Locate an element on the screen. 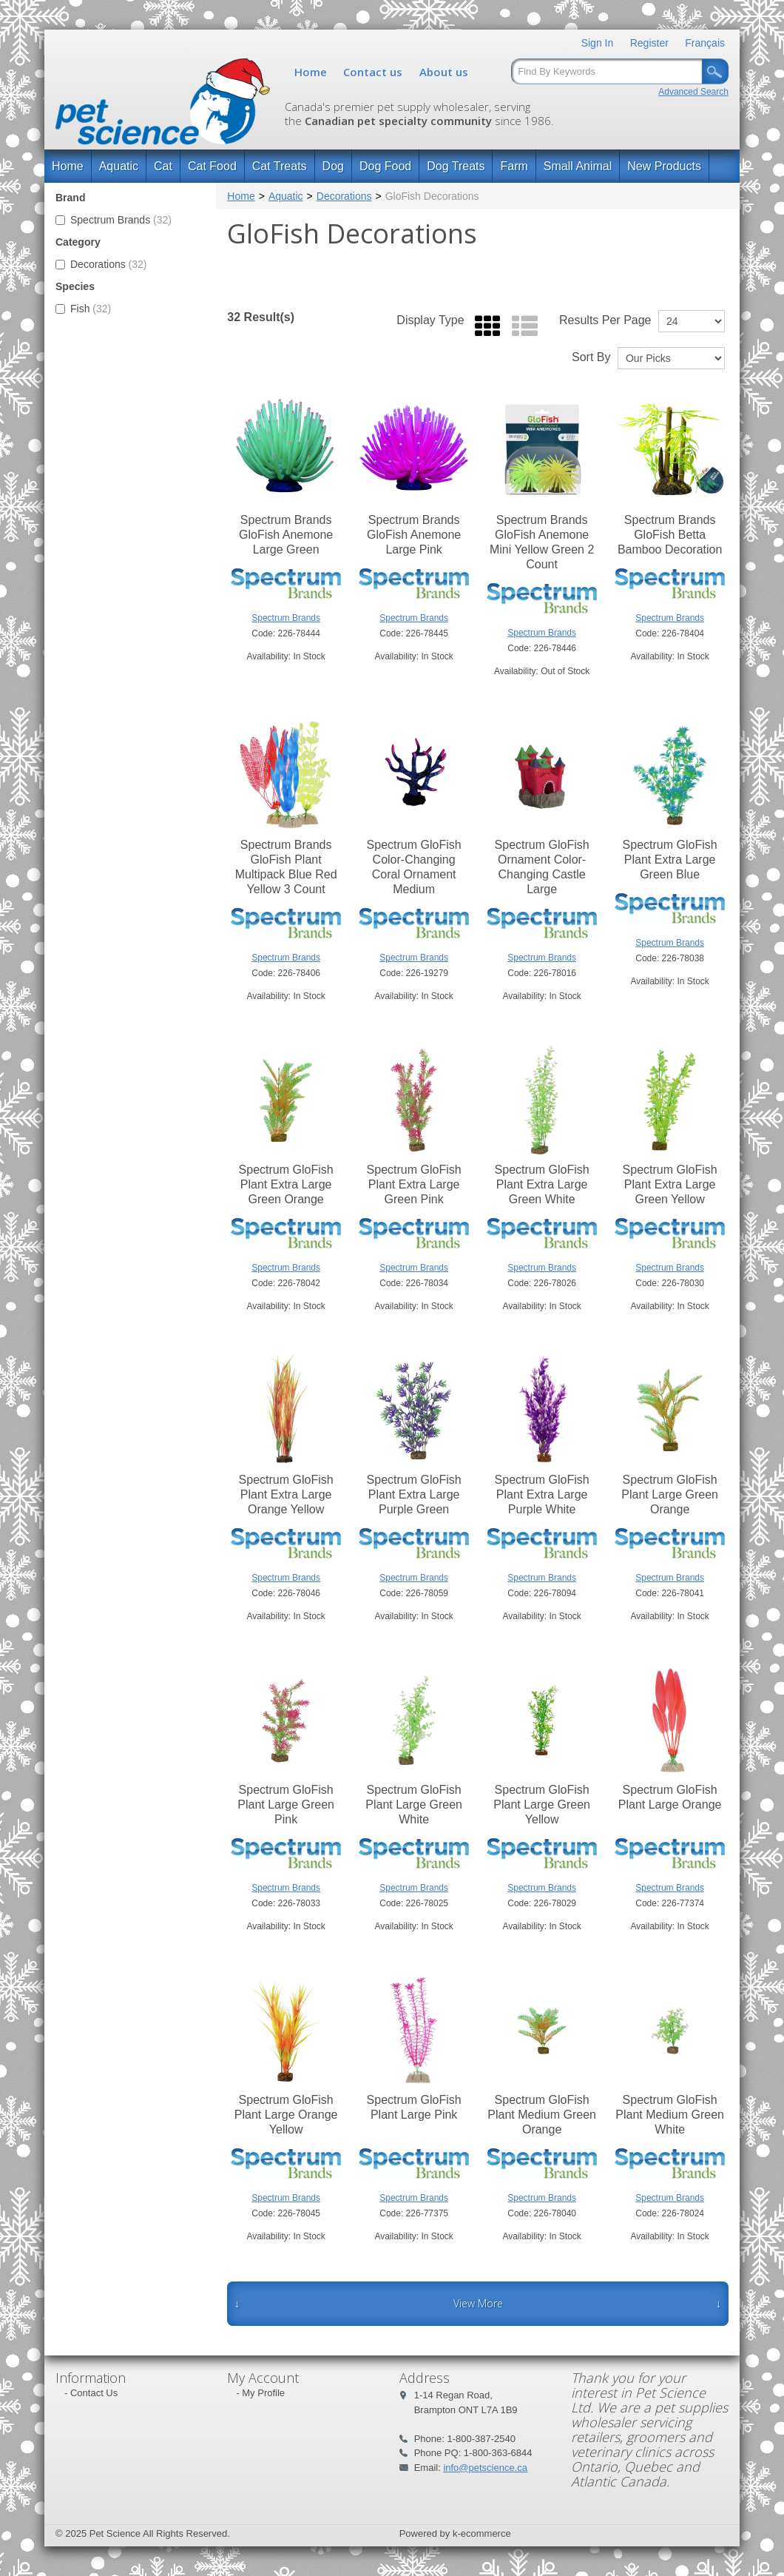 The image size is (784, 2576). Spectrum GloFish Plant Extra Large Green White is located at coordinates (542, 1184).